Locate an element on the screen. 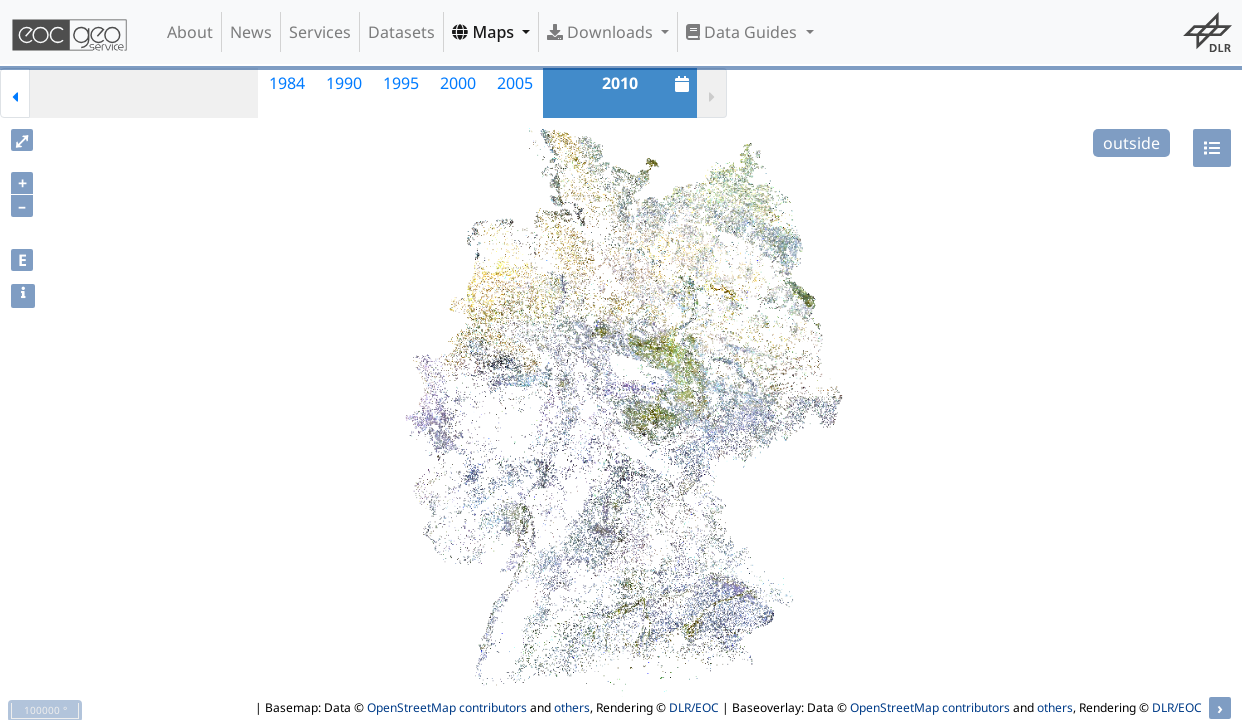  Data Guides is located at coordinates (743, 32).